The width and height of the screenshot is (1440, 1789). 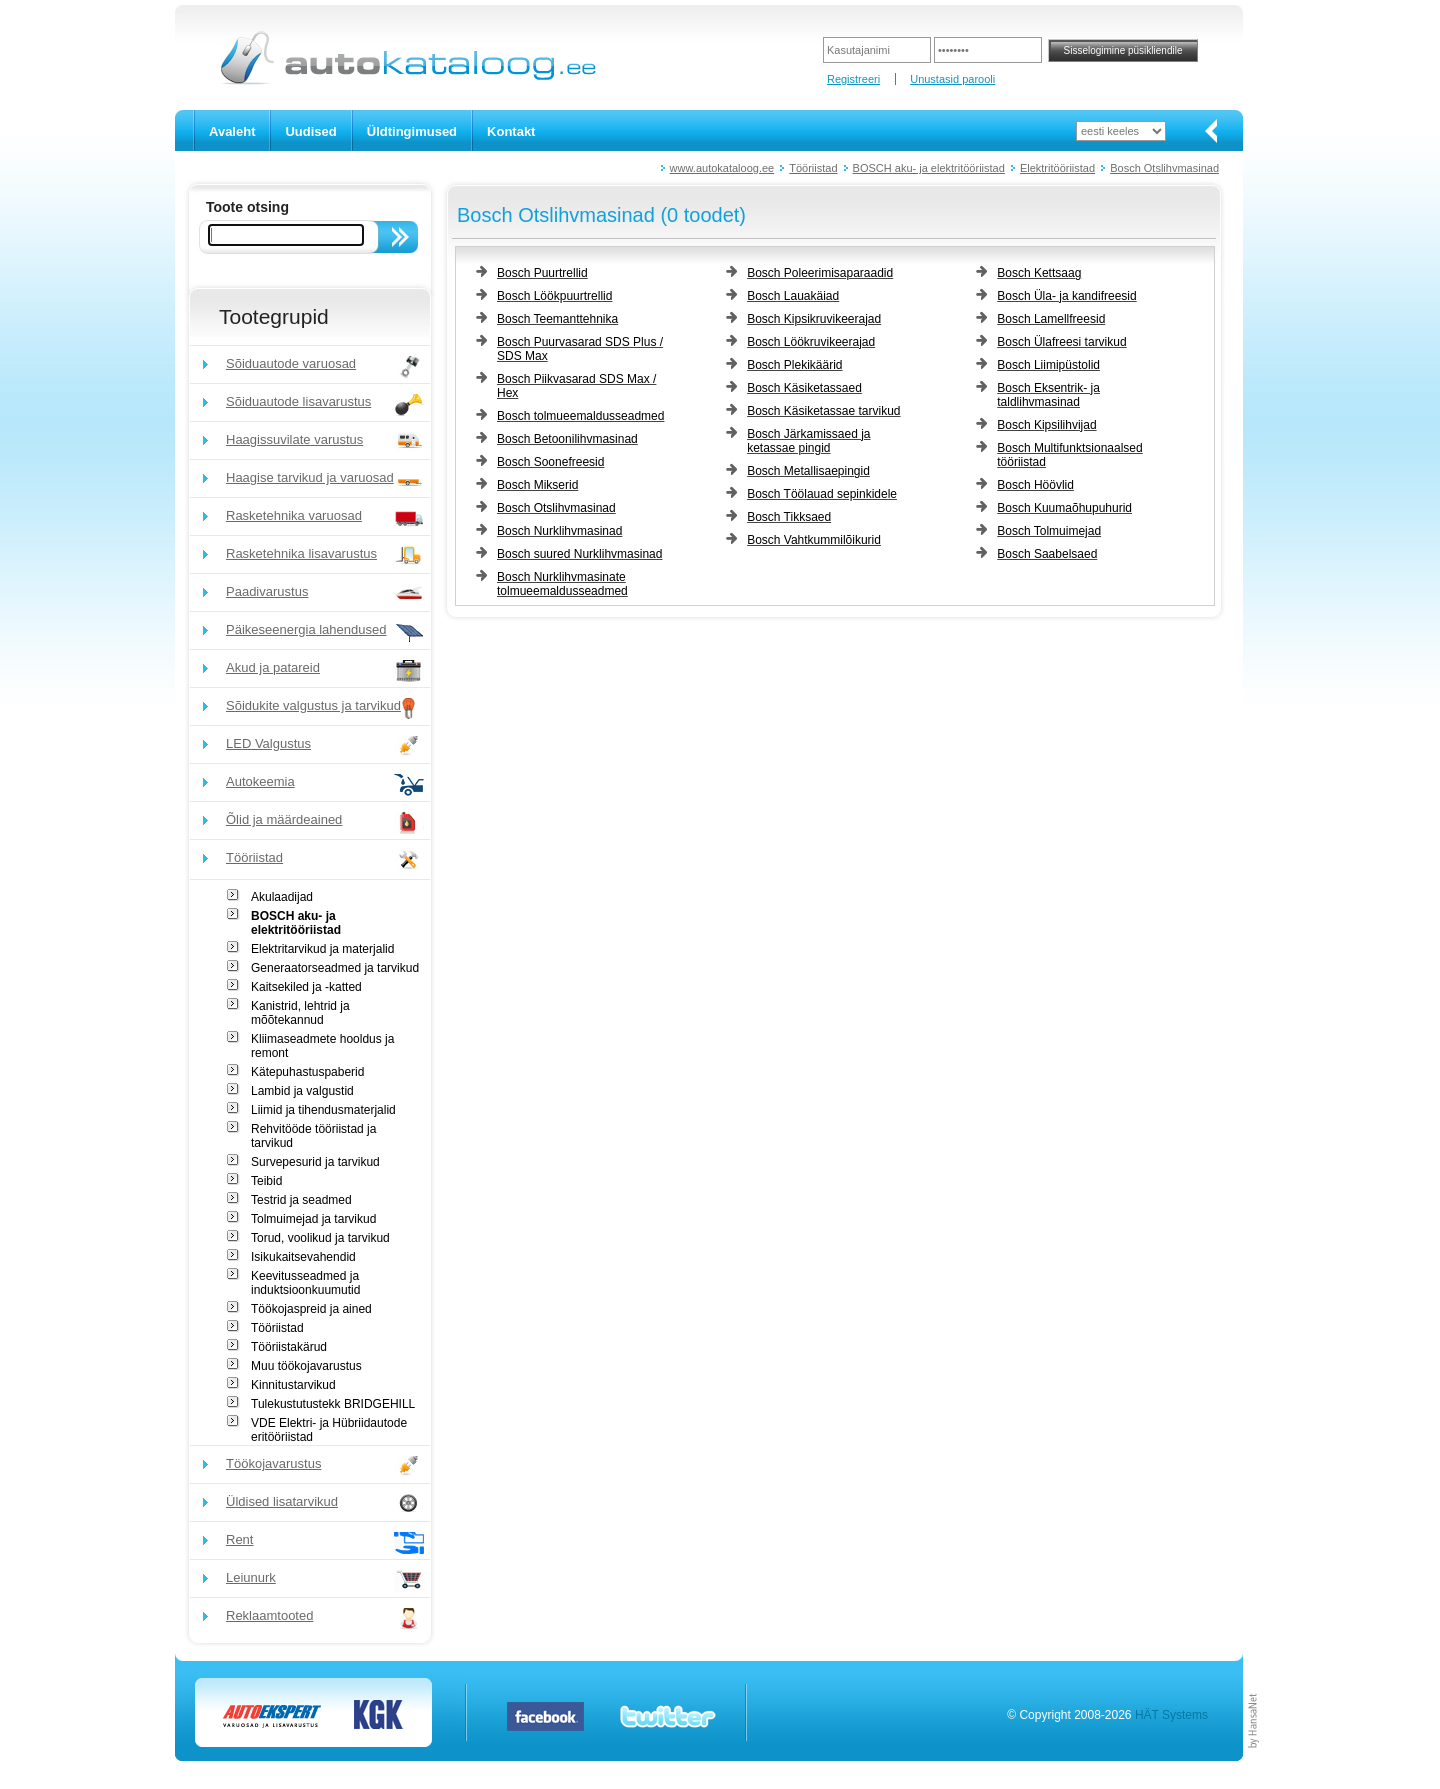 What do you see at coordinates (412, 131) in the screenshot?
I see `Üldtingimused` at bounding box center [412, 131].